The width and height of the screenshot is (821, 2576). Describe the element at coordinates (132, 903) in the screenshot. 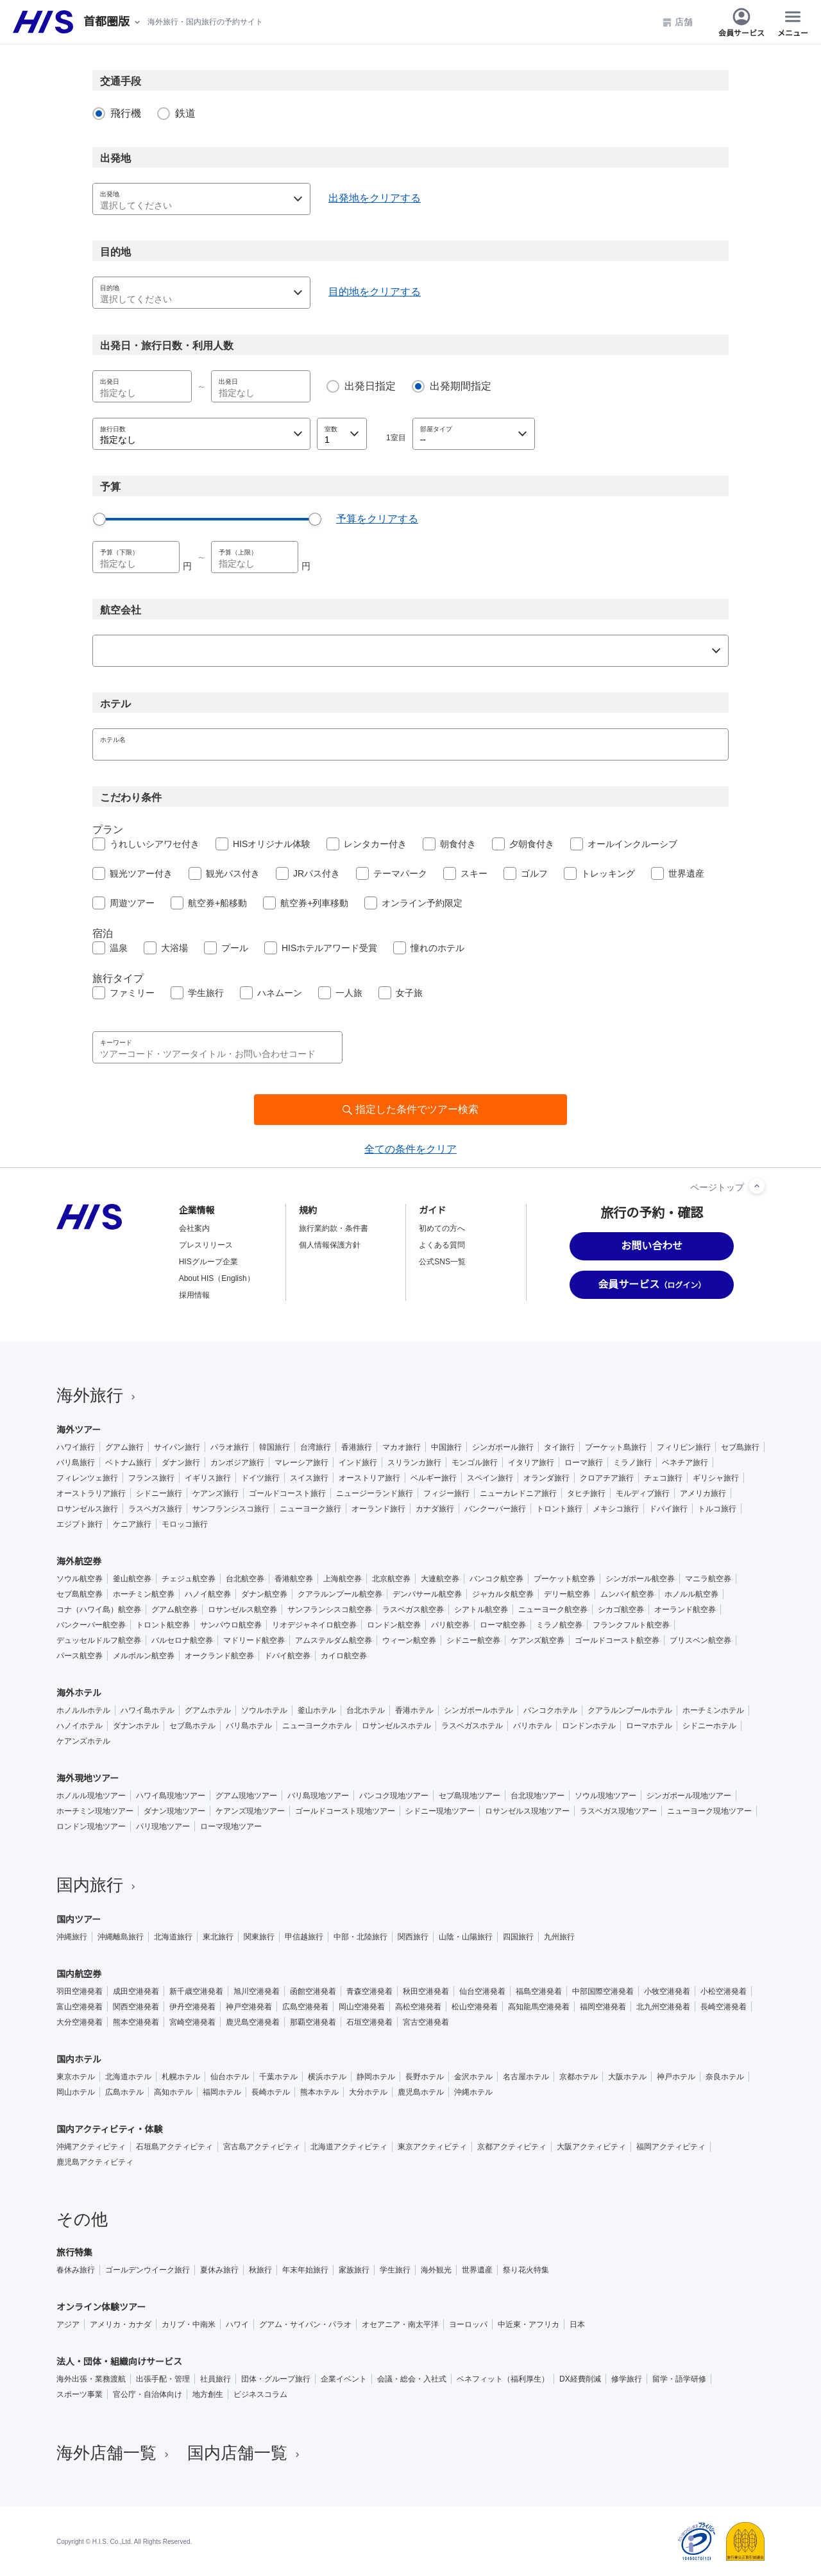

I see `周遊ツアー` at that location.